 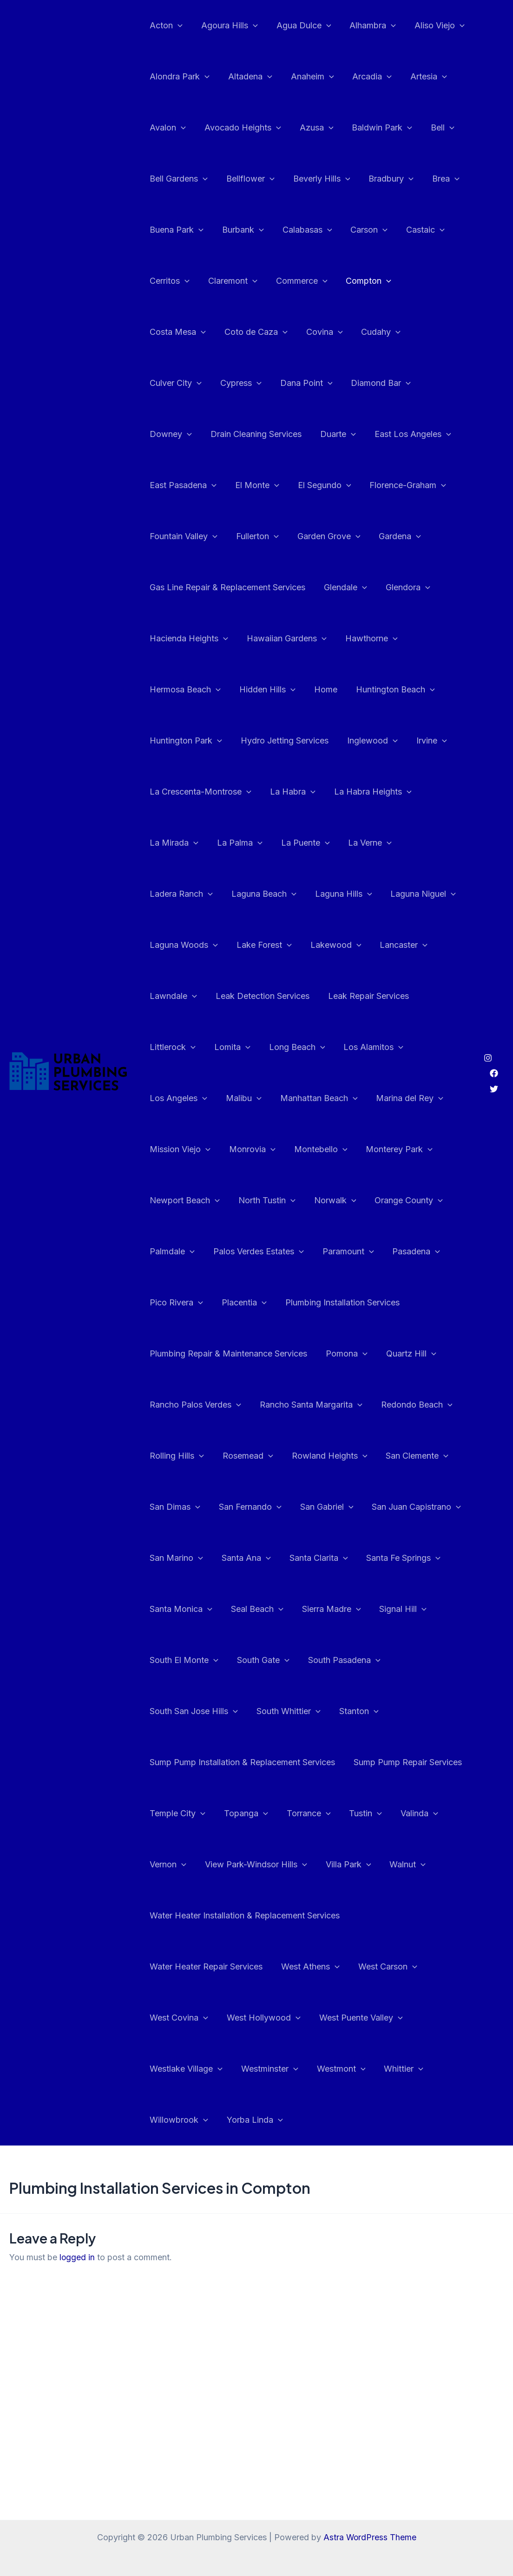 What do you see at coordinates (306, 1251) in the screenshot?
I see `Placentia` at bounding box center [306, 1251].